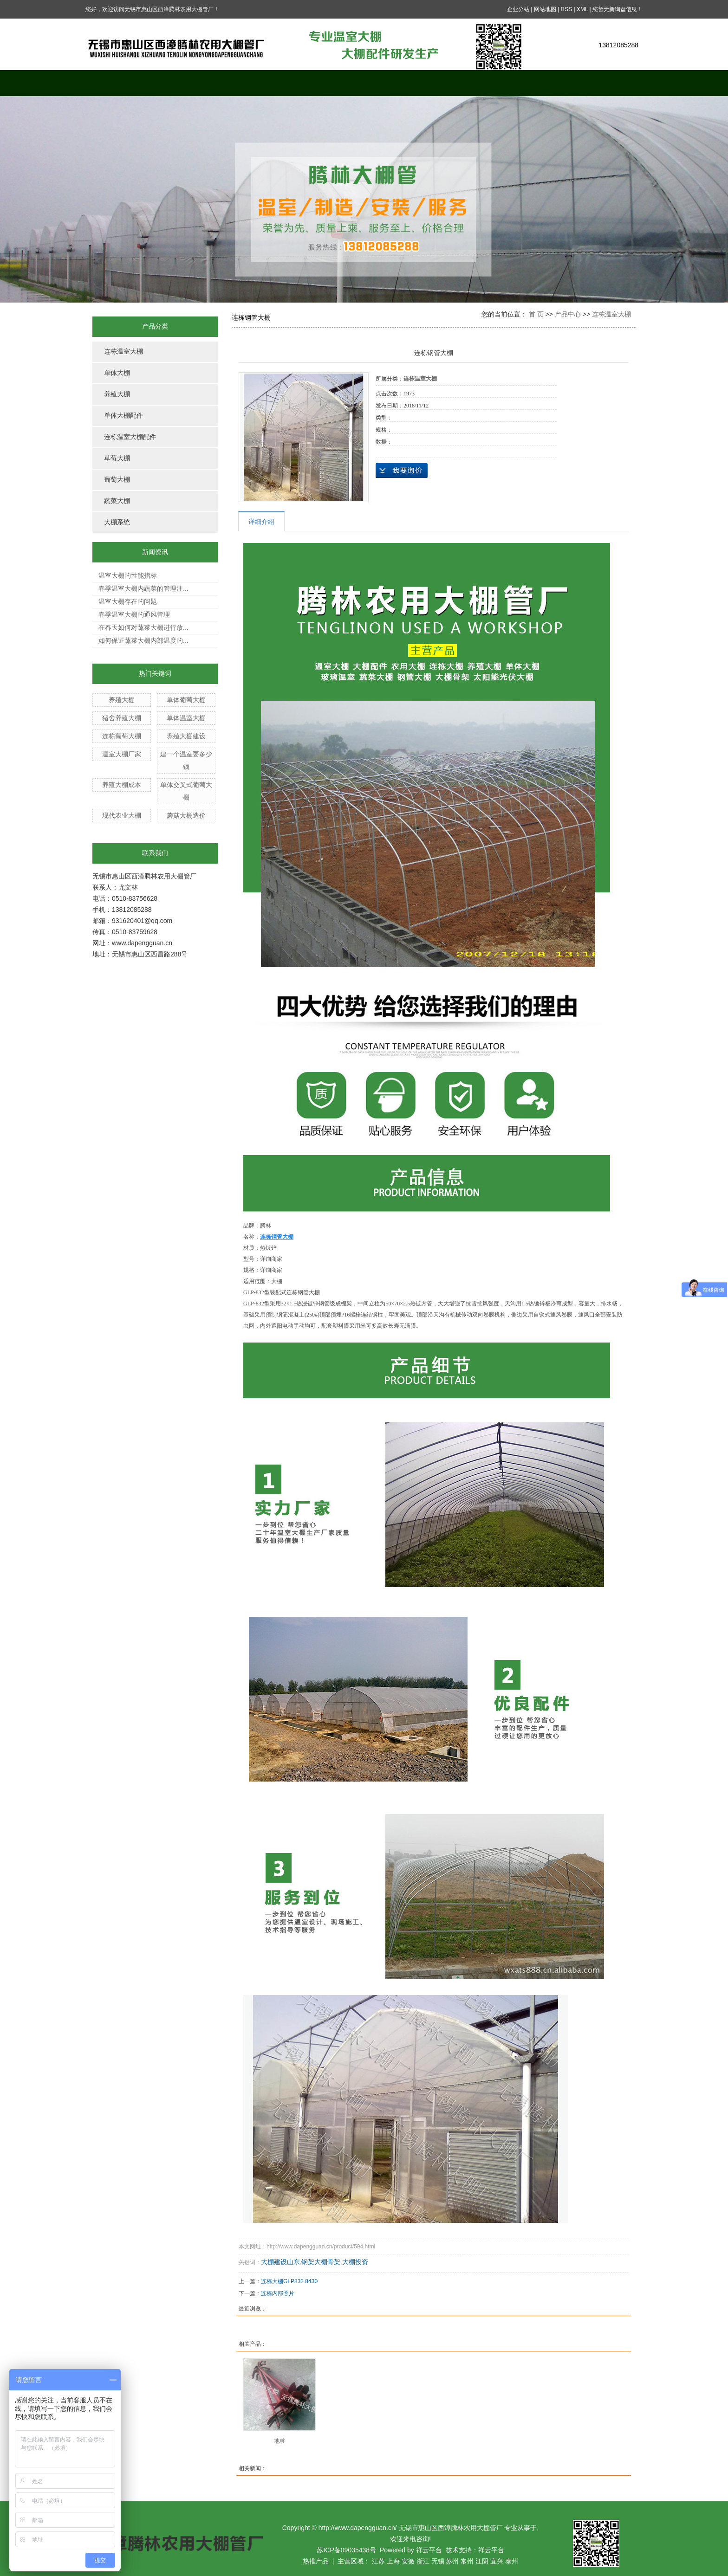 The height and width of the screenshot is (2576, 728). Describe the element at coordinates (117, 394) in the screenshot. I see `养殖大棚` at that location.